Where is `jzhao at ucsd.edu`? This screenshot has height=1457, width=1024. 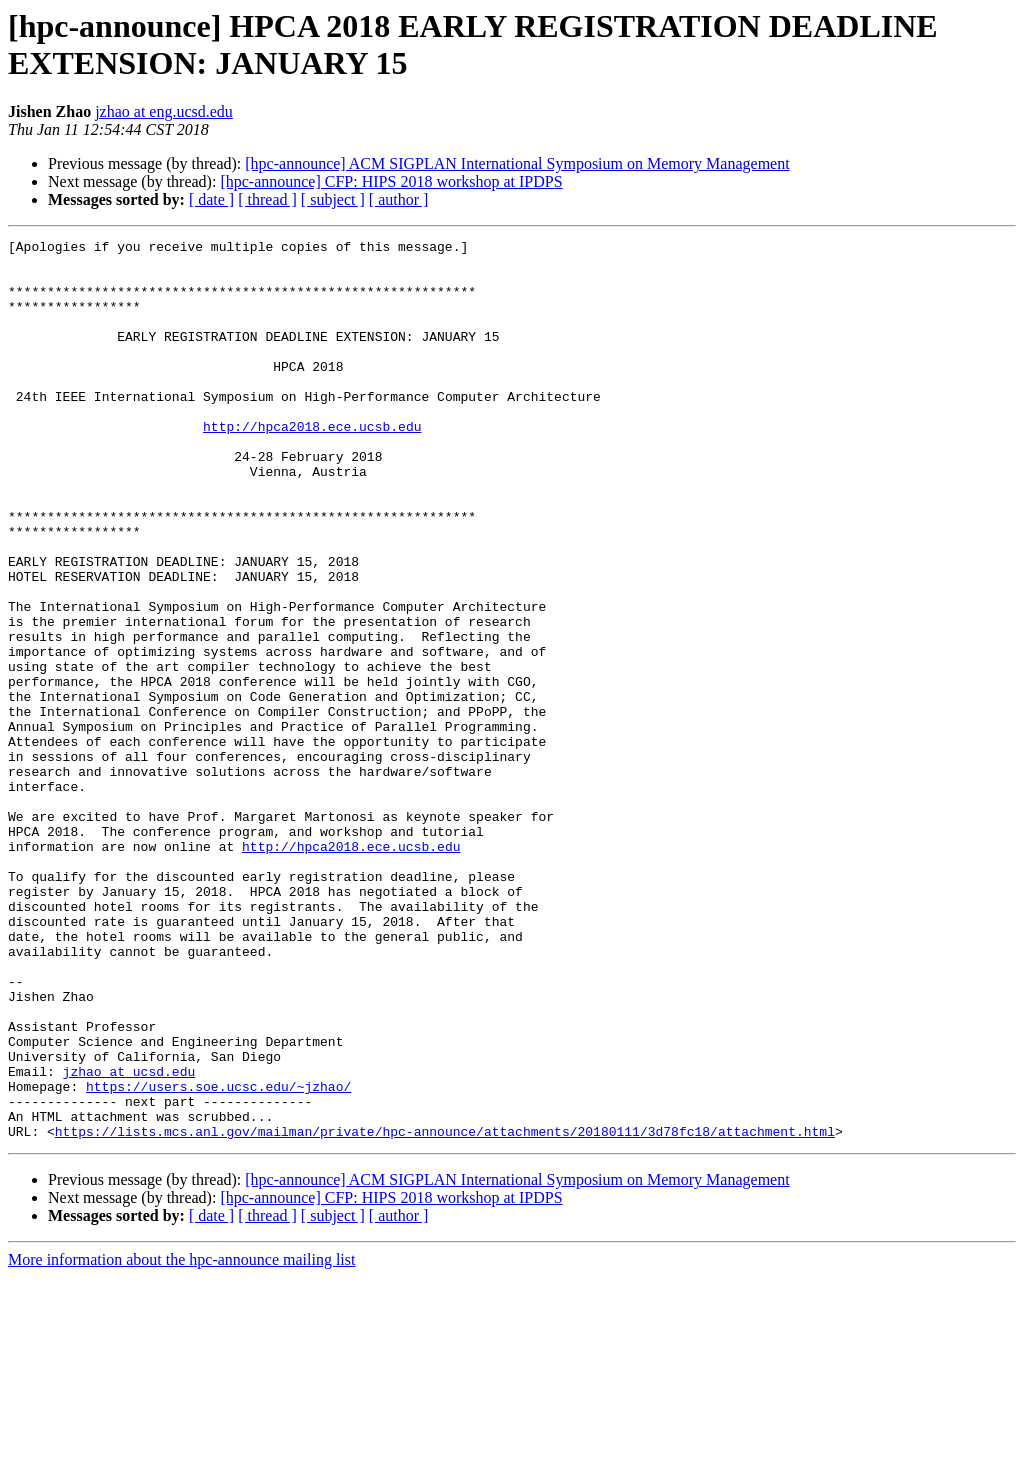
jzhao at ucsd.edu is located at coordinates (129, 1239).